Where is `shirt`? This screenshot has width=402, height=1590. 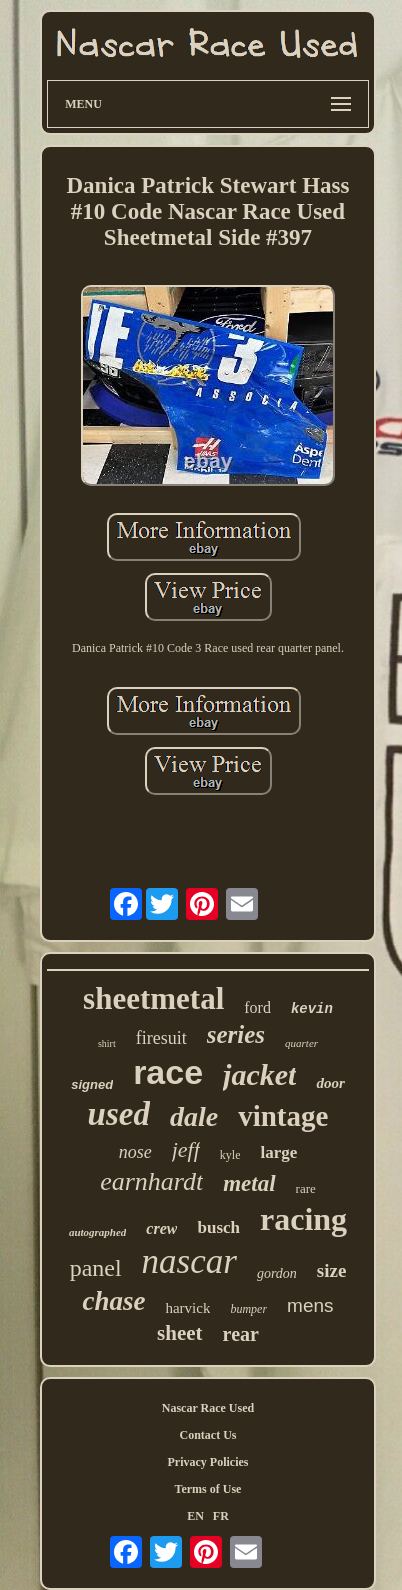 shirt is located at coordinates (107, 1043).